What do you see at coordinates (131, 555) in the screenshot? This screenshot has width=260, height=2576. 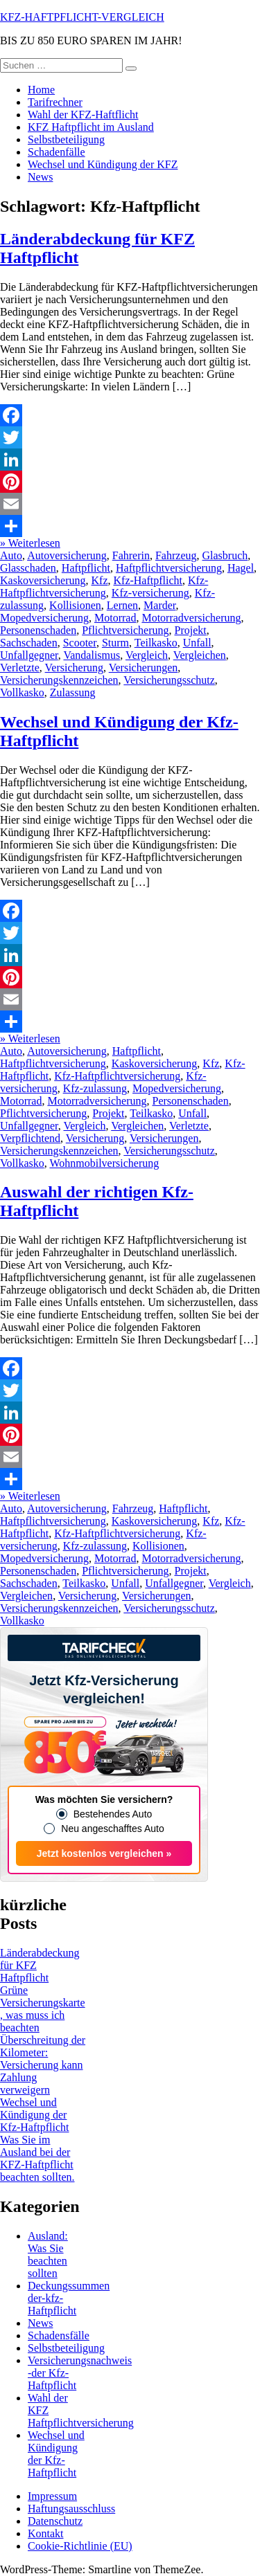 I see `Fahrerin` at bounding box center [131, 555].